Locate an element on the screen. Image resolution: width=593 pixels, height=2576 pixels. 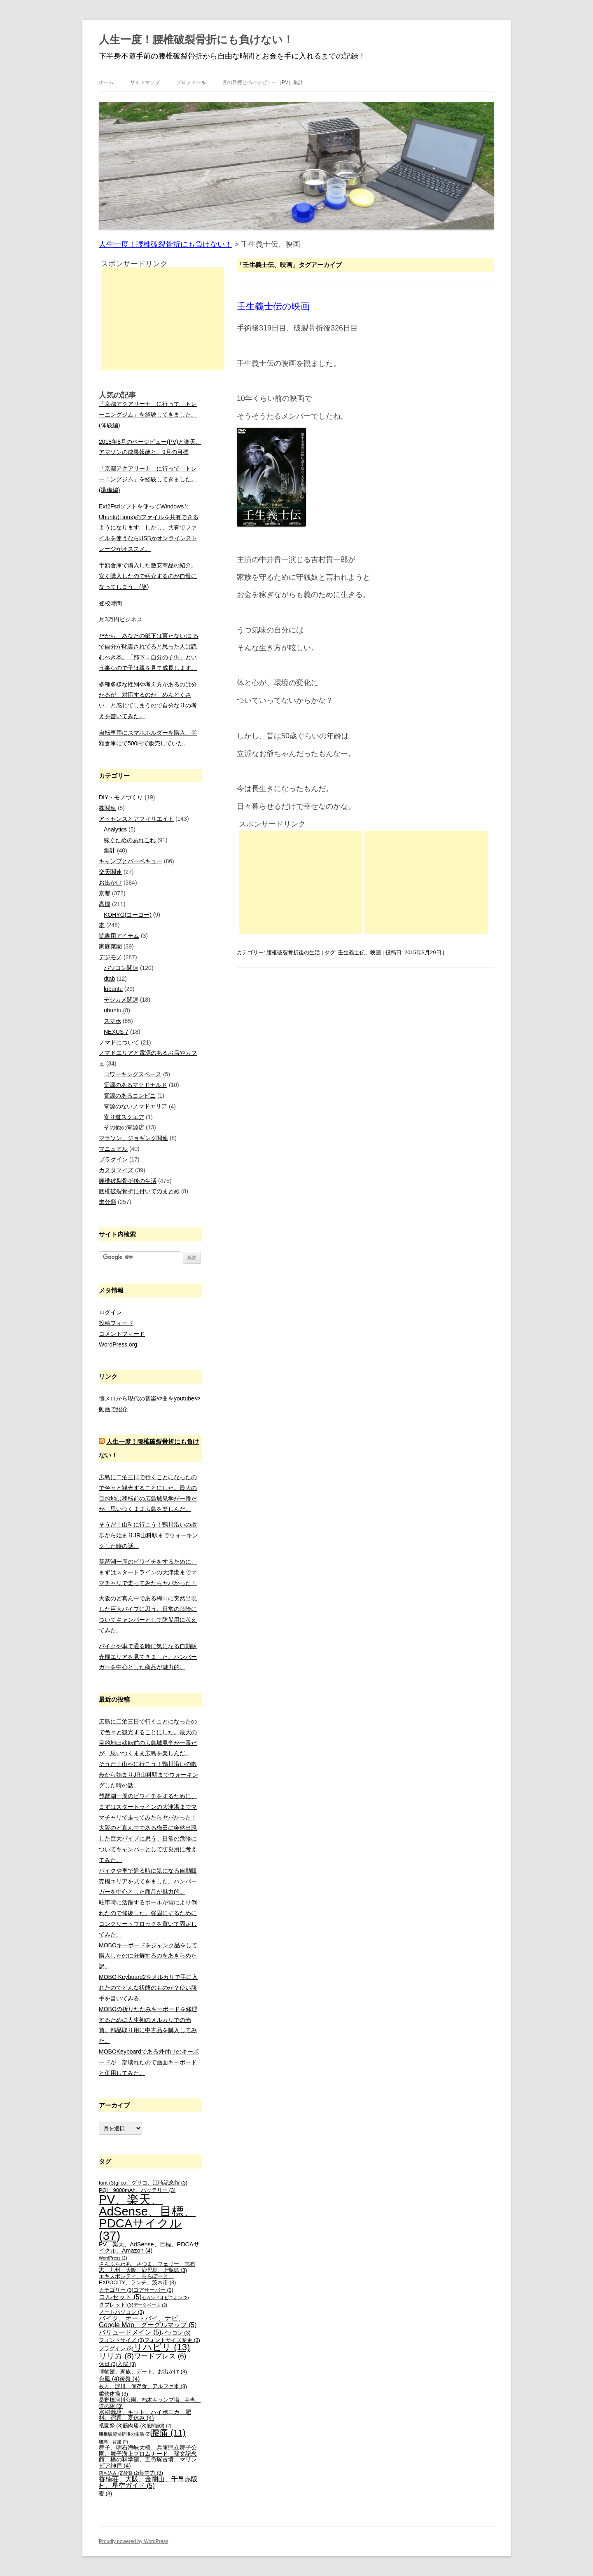
入院 [入院 (3個の項目)] is located at coordinates (126, 2364).